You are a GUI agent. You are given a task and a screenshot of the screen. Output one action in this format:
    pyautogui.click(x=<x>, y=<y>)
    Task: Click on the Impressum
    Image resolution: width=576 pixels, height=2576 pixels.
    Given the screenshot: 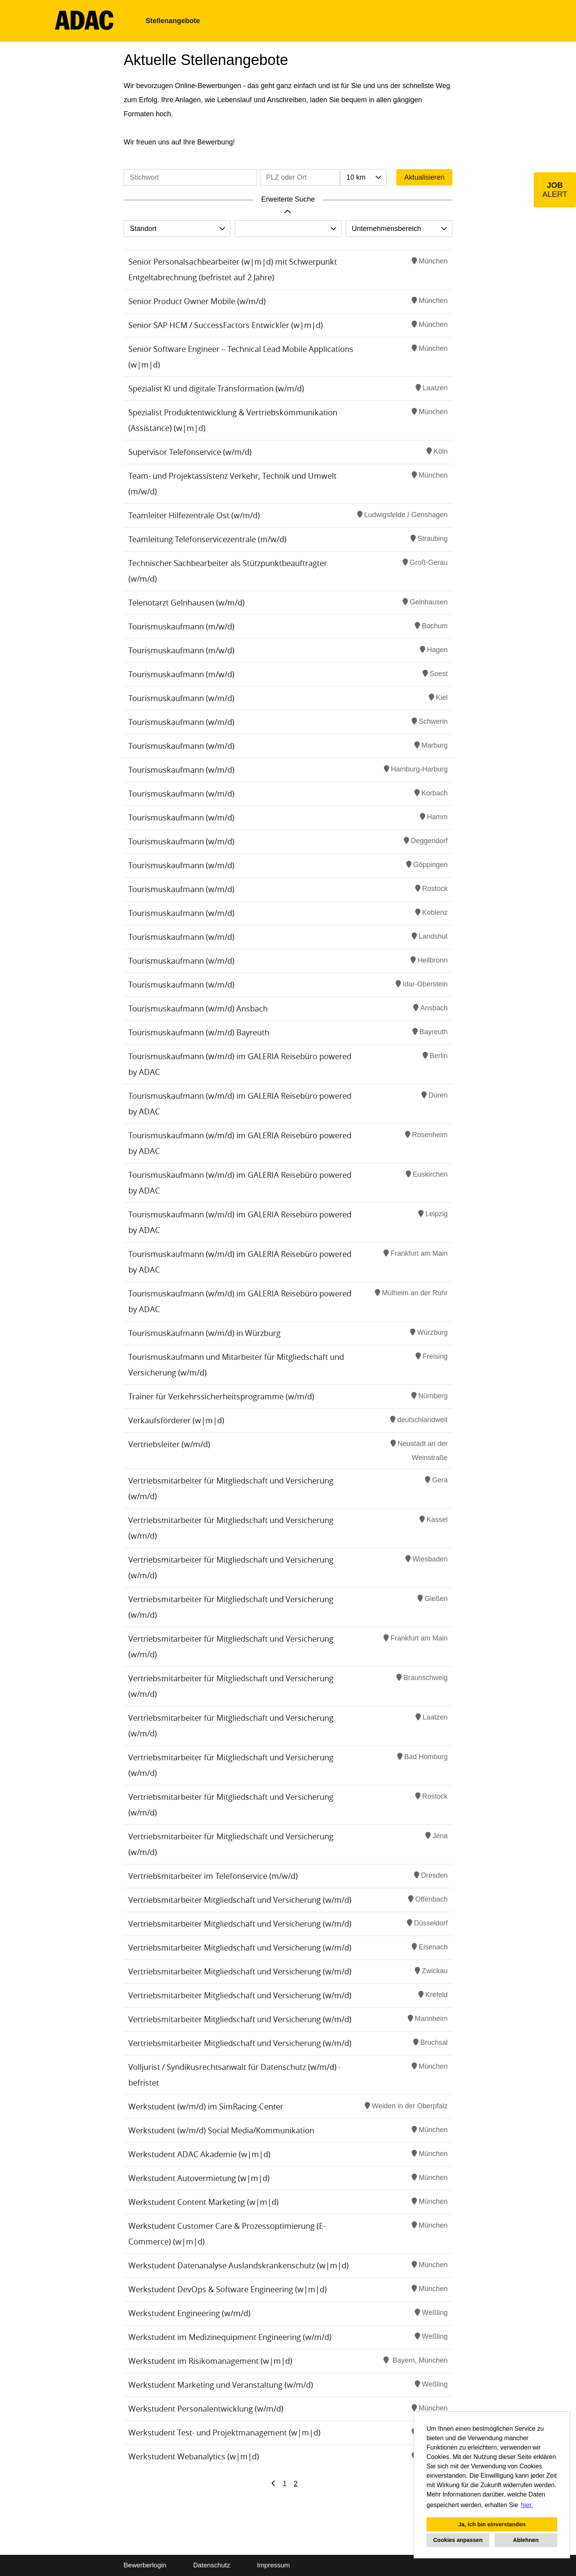 What is the action you would take?
    pyautogui.click(x=273, y=2565)
    